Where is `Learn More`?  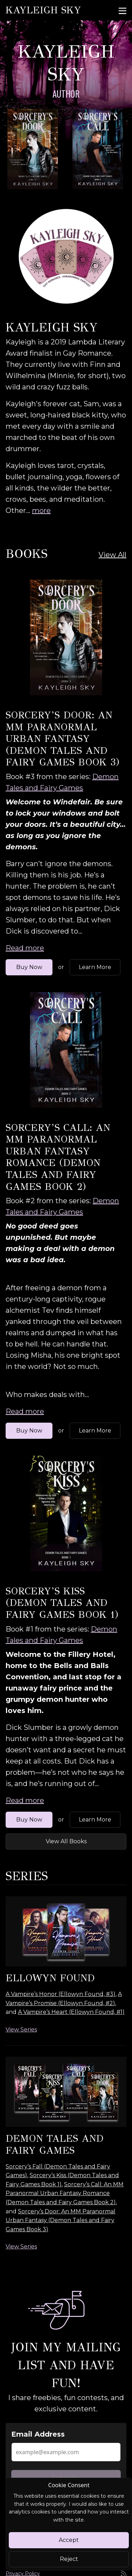 Learn More is located at coordinates (95, 967).